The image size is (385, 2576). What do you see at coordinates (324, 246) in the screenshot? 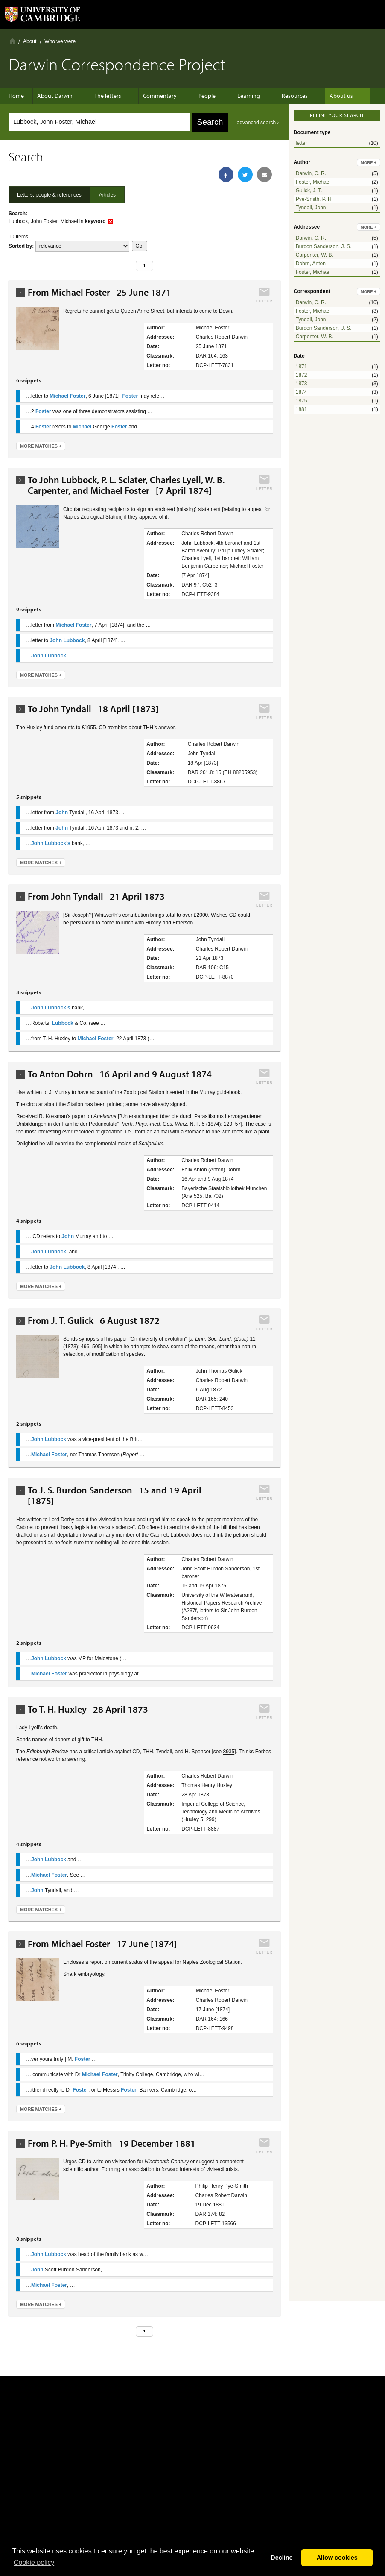
I see `Burdon Sanderson, J. S.` at bounding box center [324, 246].